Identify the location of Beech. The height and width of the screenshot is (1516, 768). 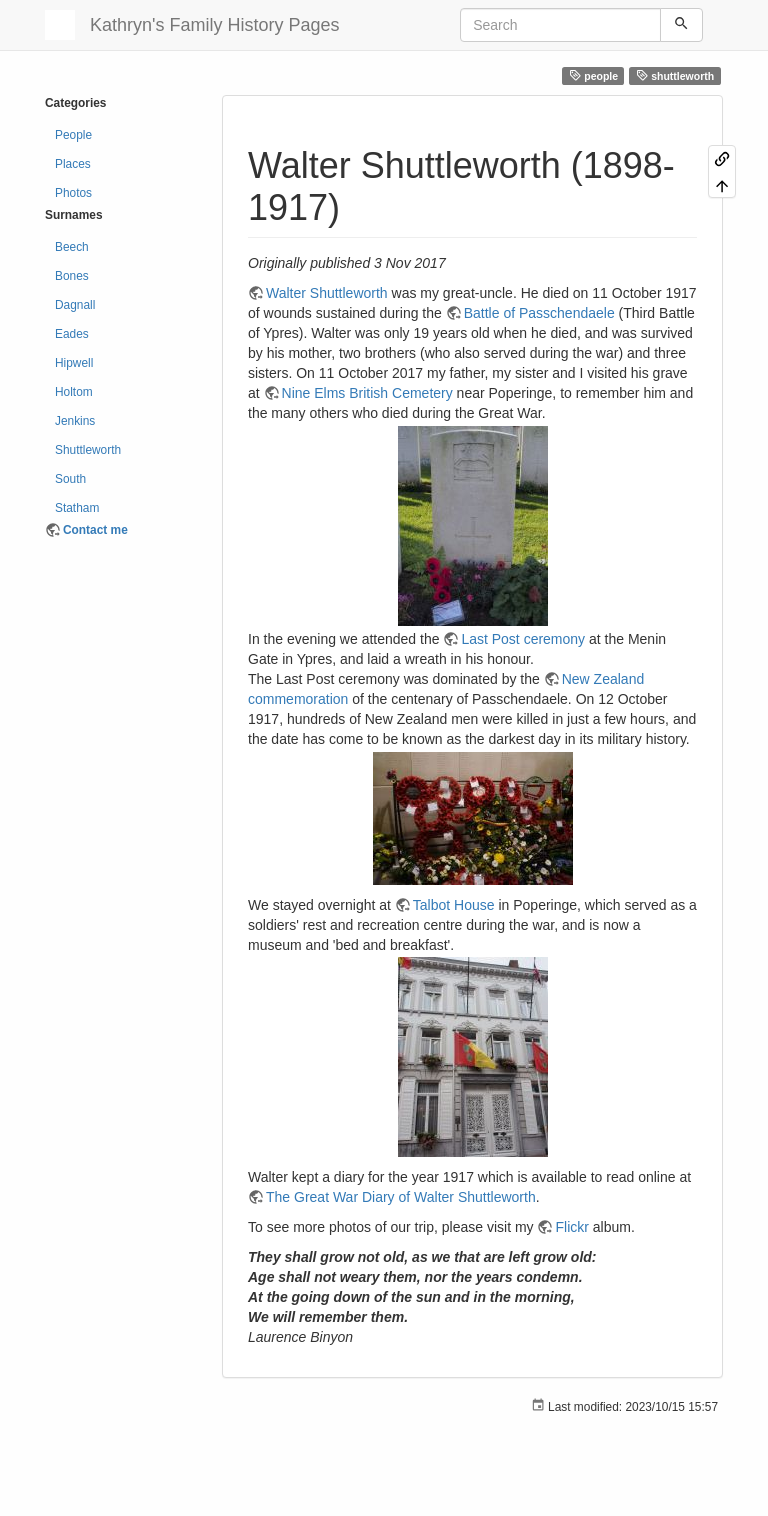
(72, 247).